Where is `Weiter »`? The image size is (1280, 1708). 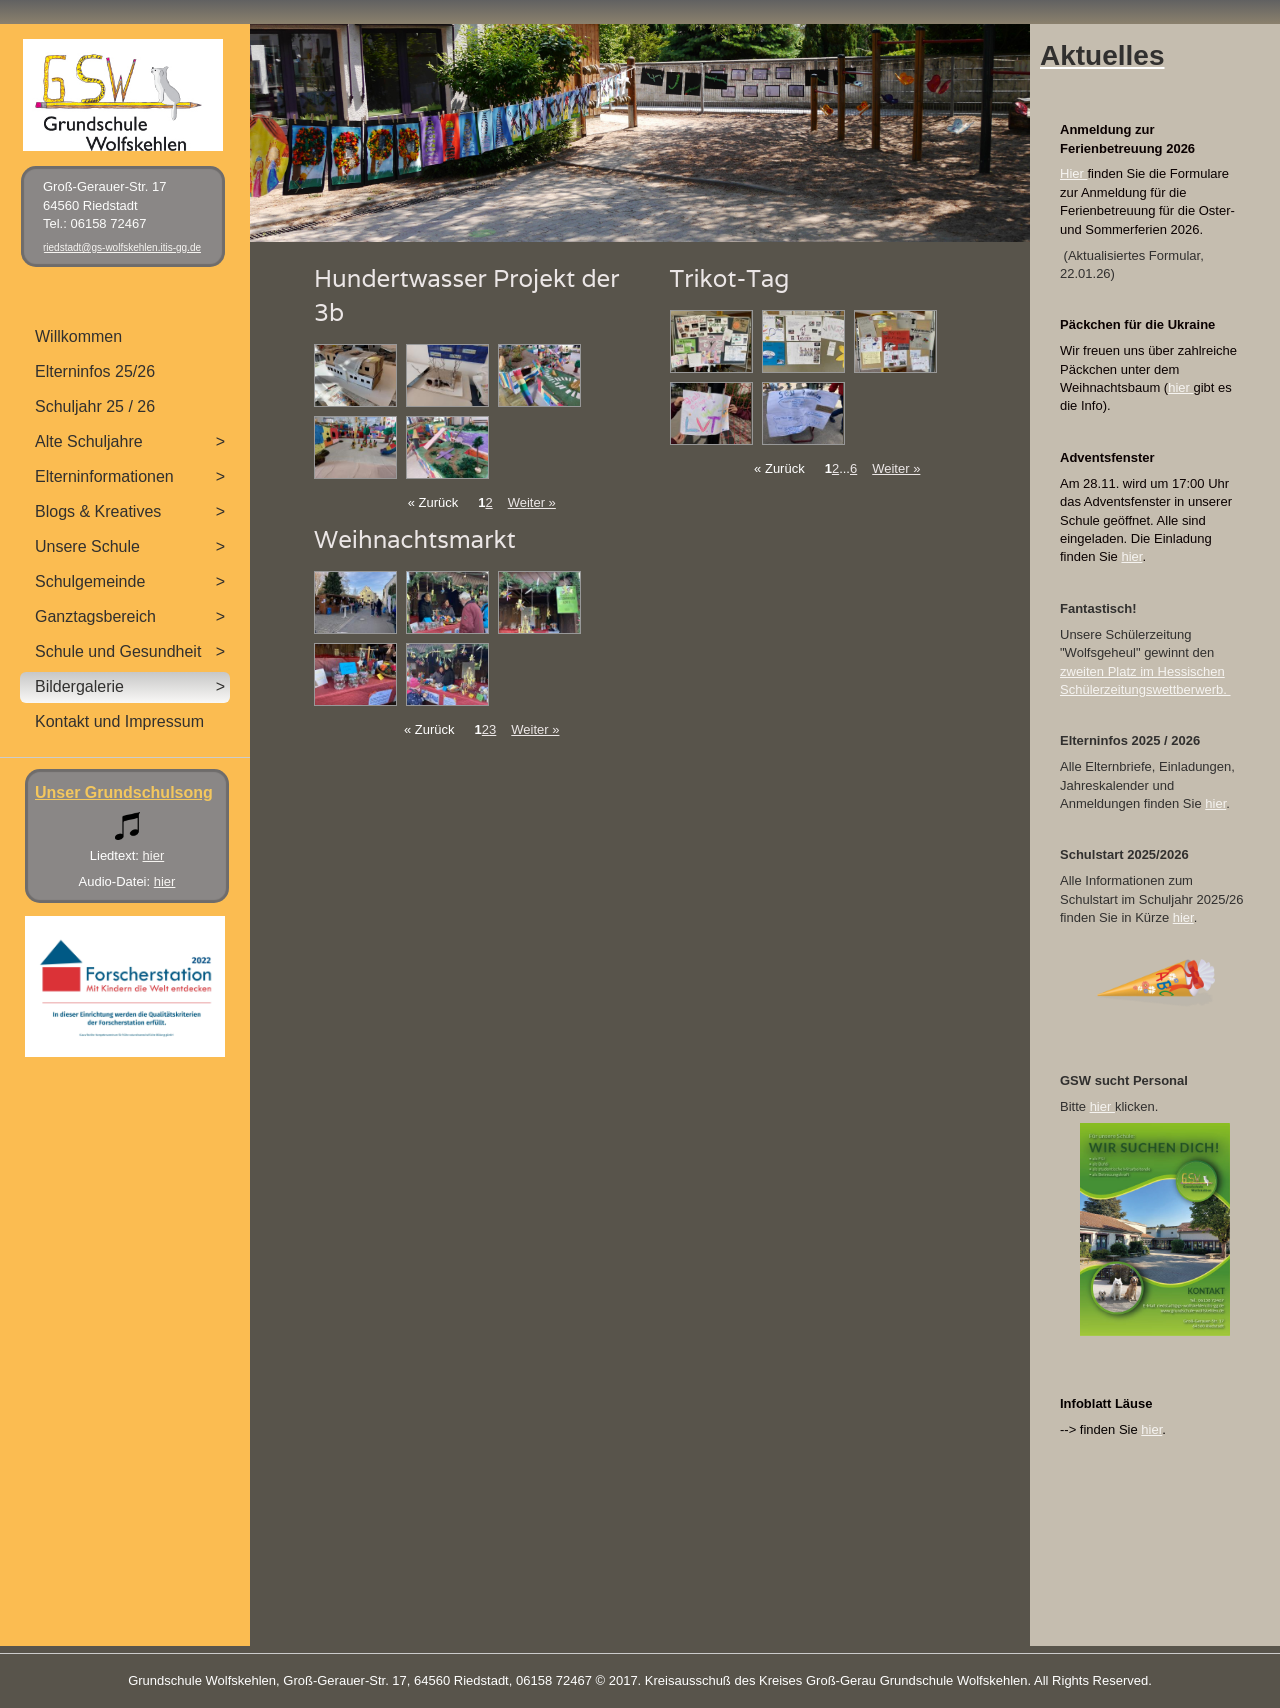
Weiter » is located at coordinates (532, 502).